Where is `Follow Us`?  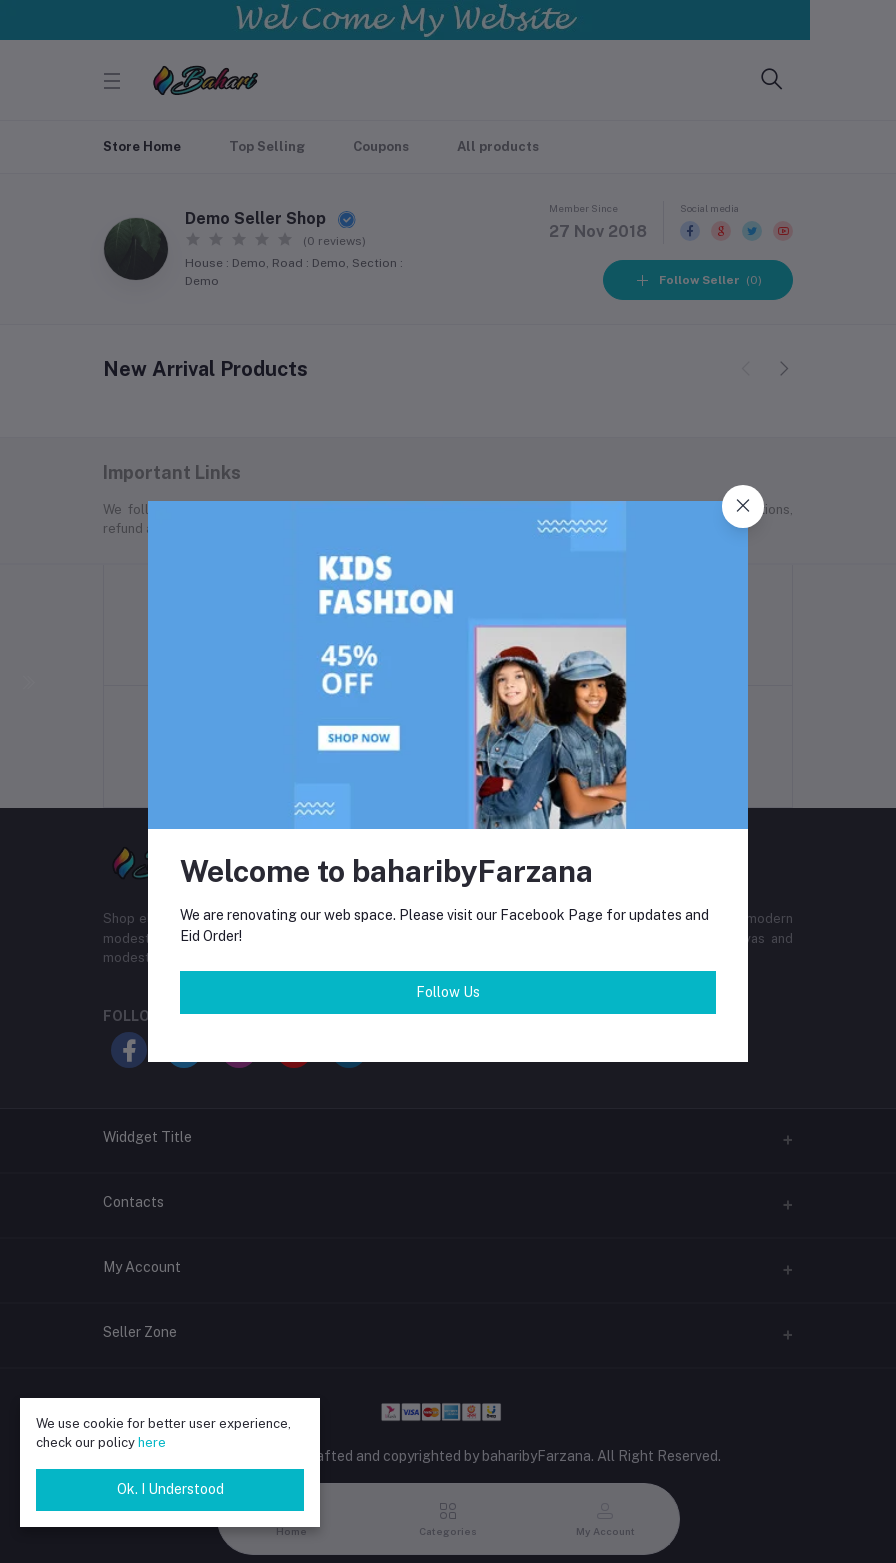 Follow Us is located at coordinates (448, 992).